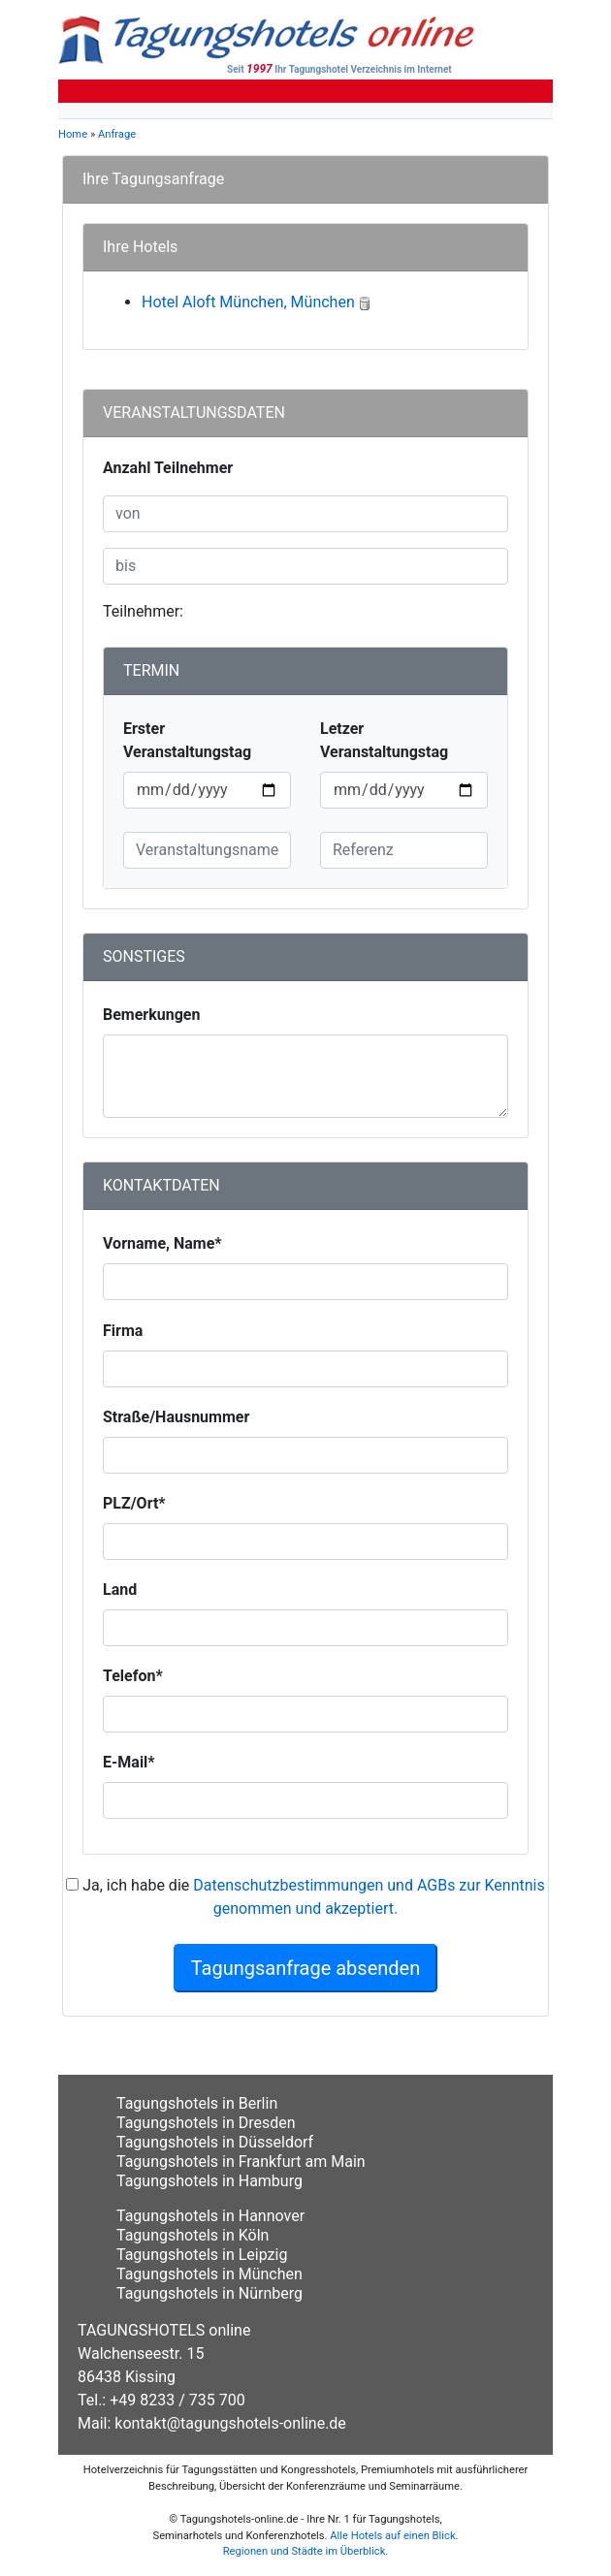 This screenshot has width=611, height=2576. Describe the element at coordinates (230, 2423) in the screenshot. I see `kontakt@tagungshotels-online.de` at that location.